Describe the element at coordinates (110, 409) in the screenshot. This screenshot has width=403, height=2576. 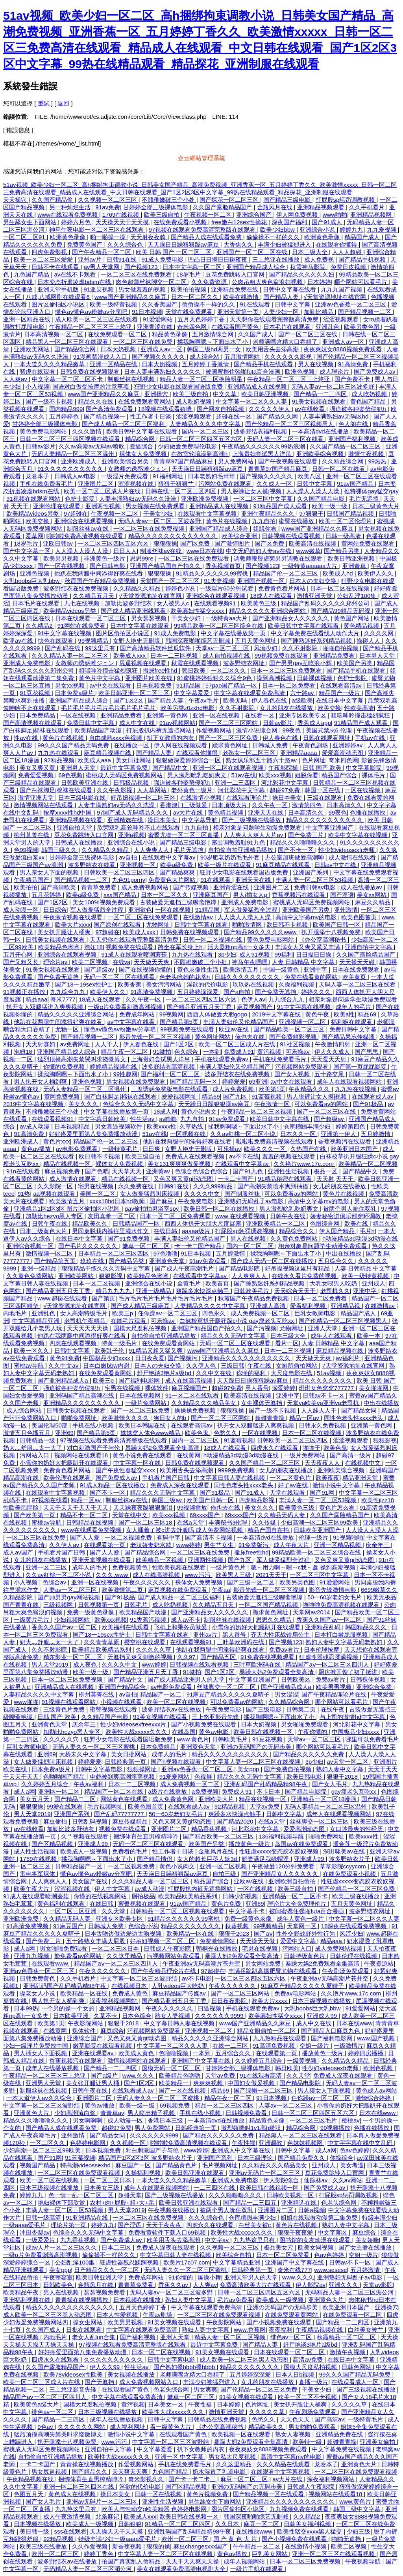
I see `国产高清免费观看` at that location.